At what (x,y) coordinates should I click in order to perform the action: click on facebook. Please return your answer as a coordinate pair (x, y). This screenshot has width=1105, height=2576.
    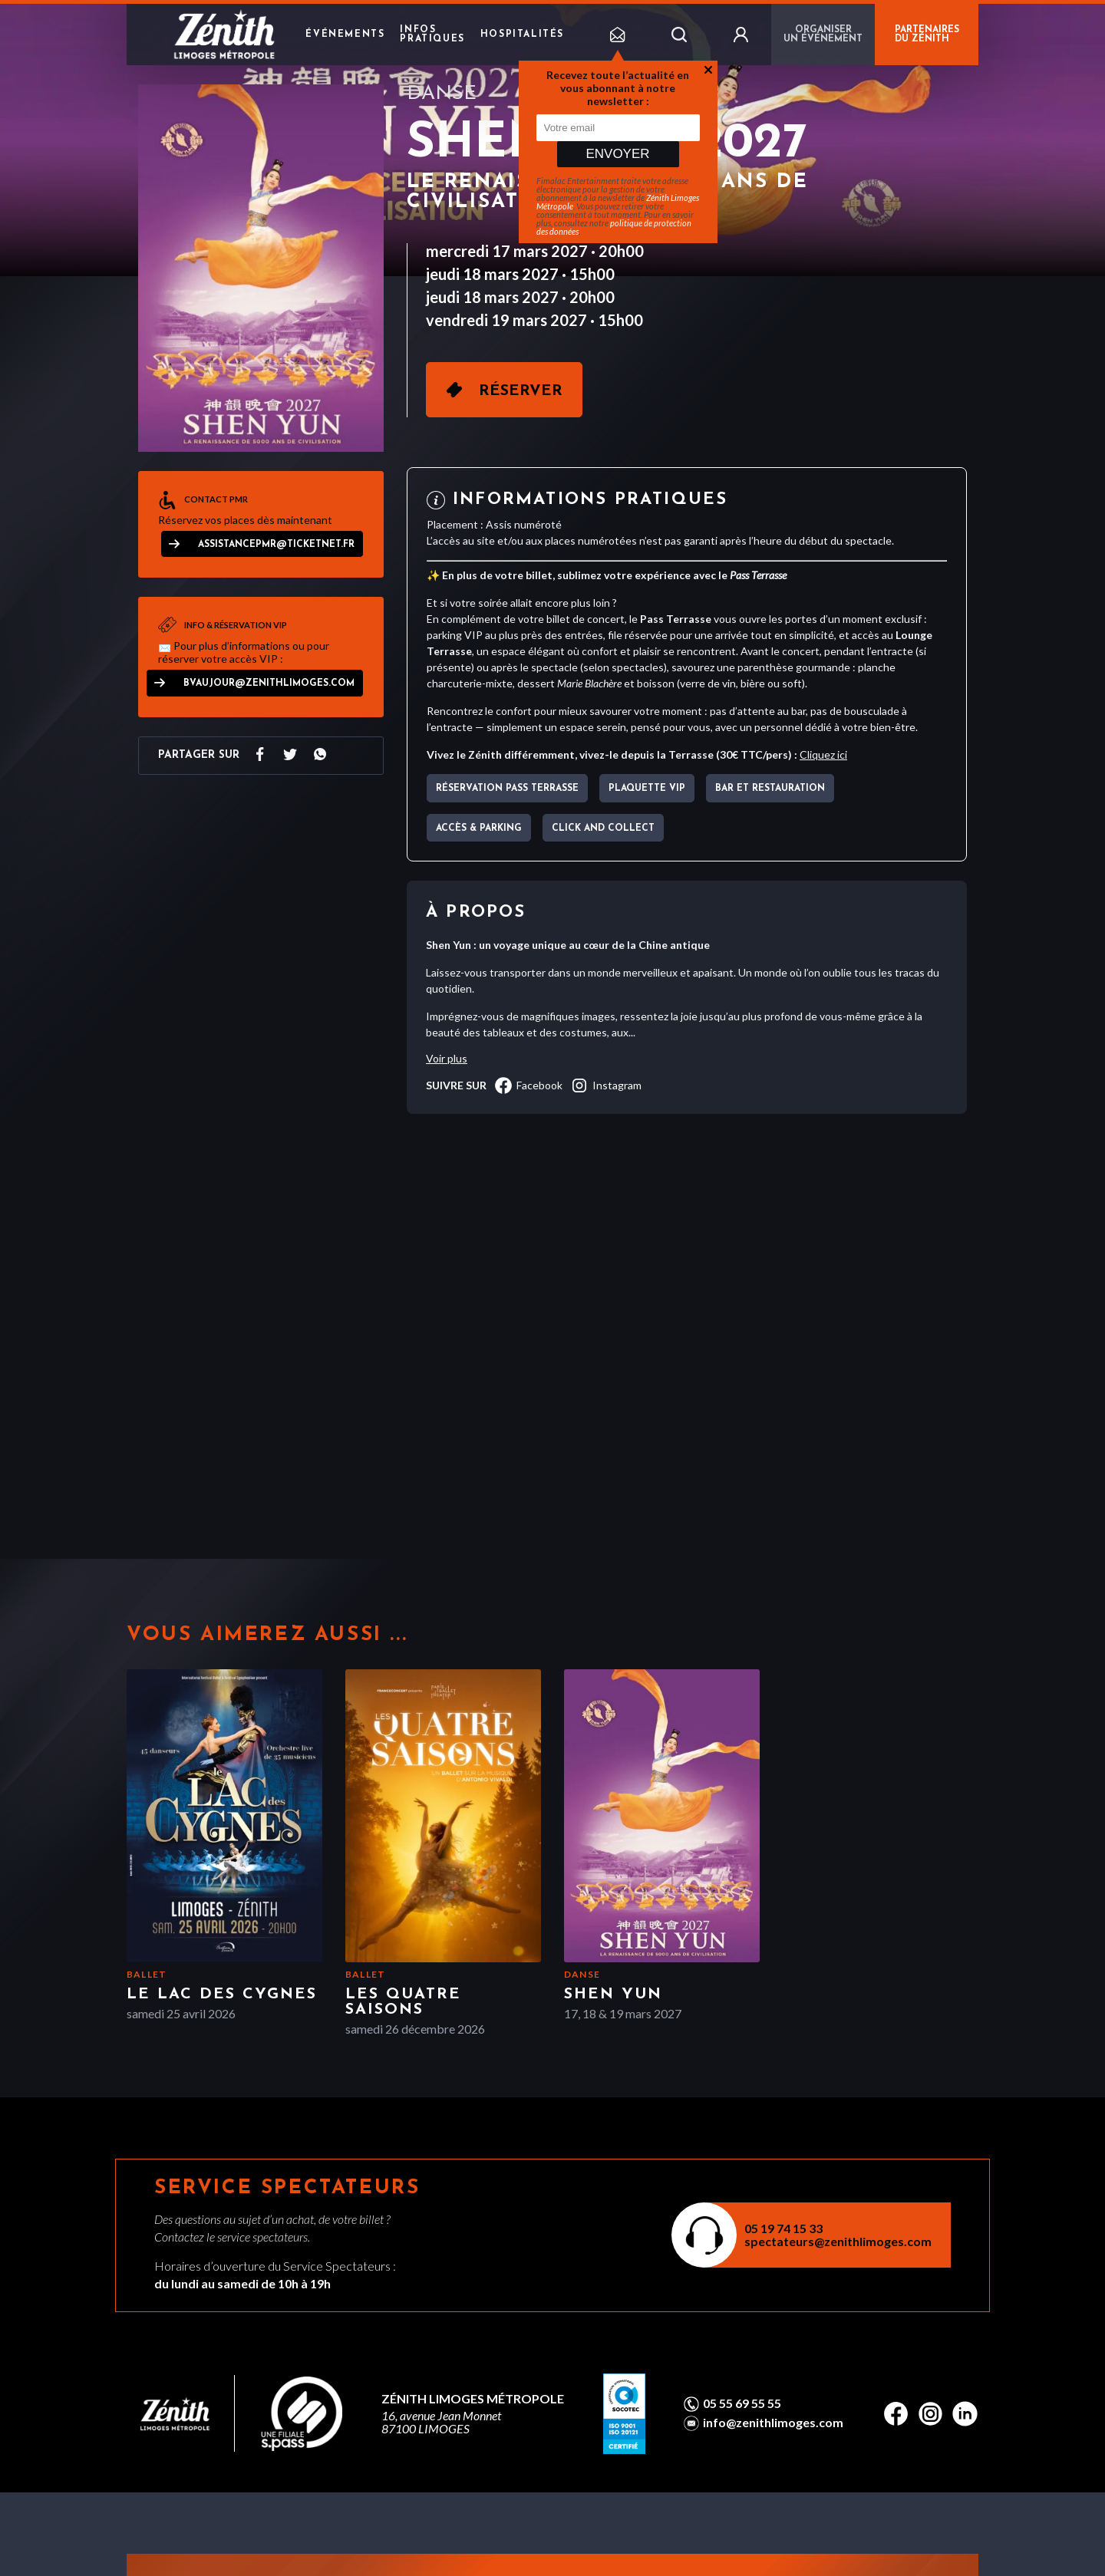
    Looking at the image, I should click on (528, 1085).